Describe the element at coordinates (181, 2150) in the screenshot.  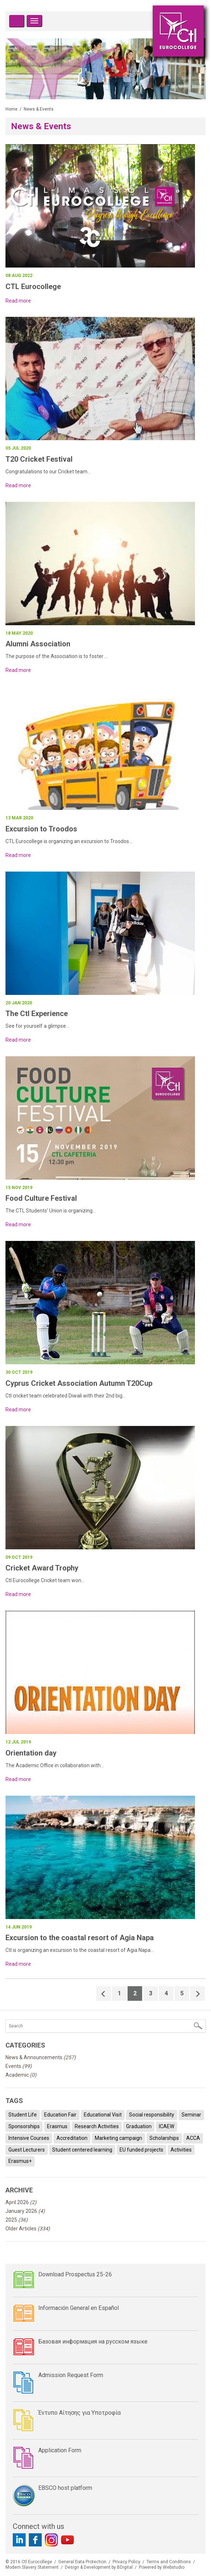
I see `Activities` at that location.